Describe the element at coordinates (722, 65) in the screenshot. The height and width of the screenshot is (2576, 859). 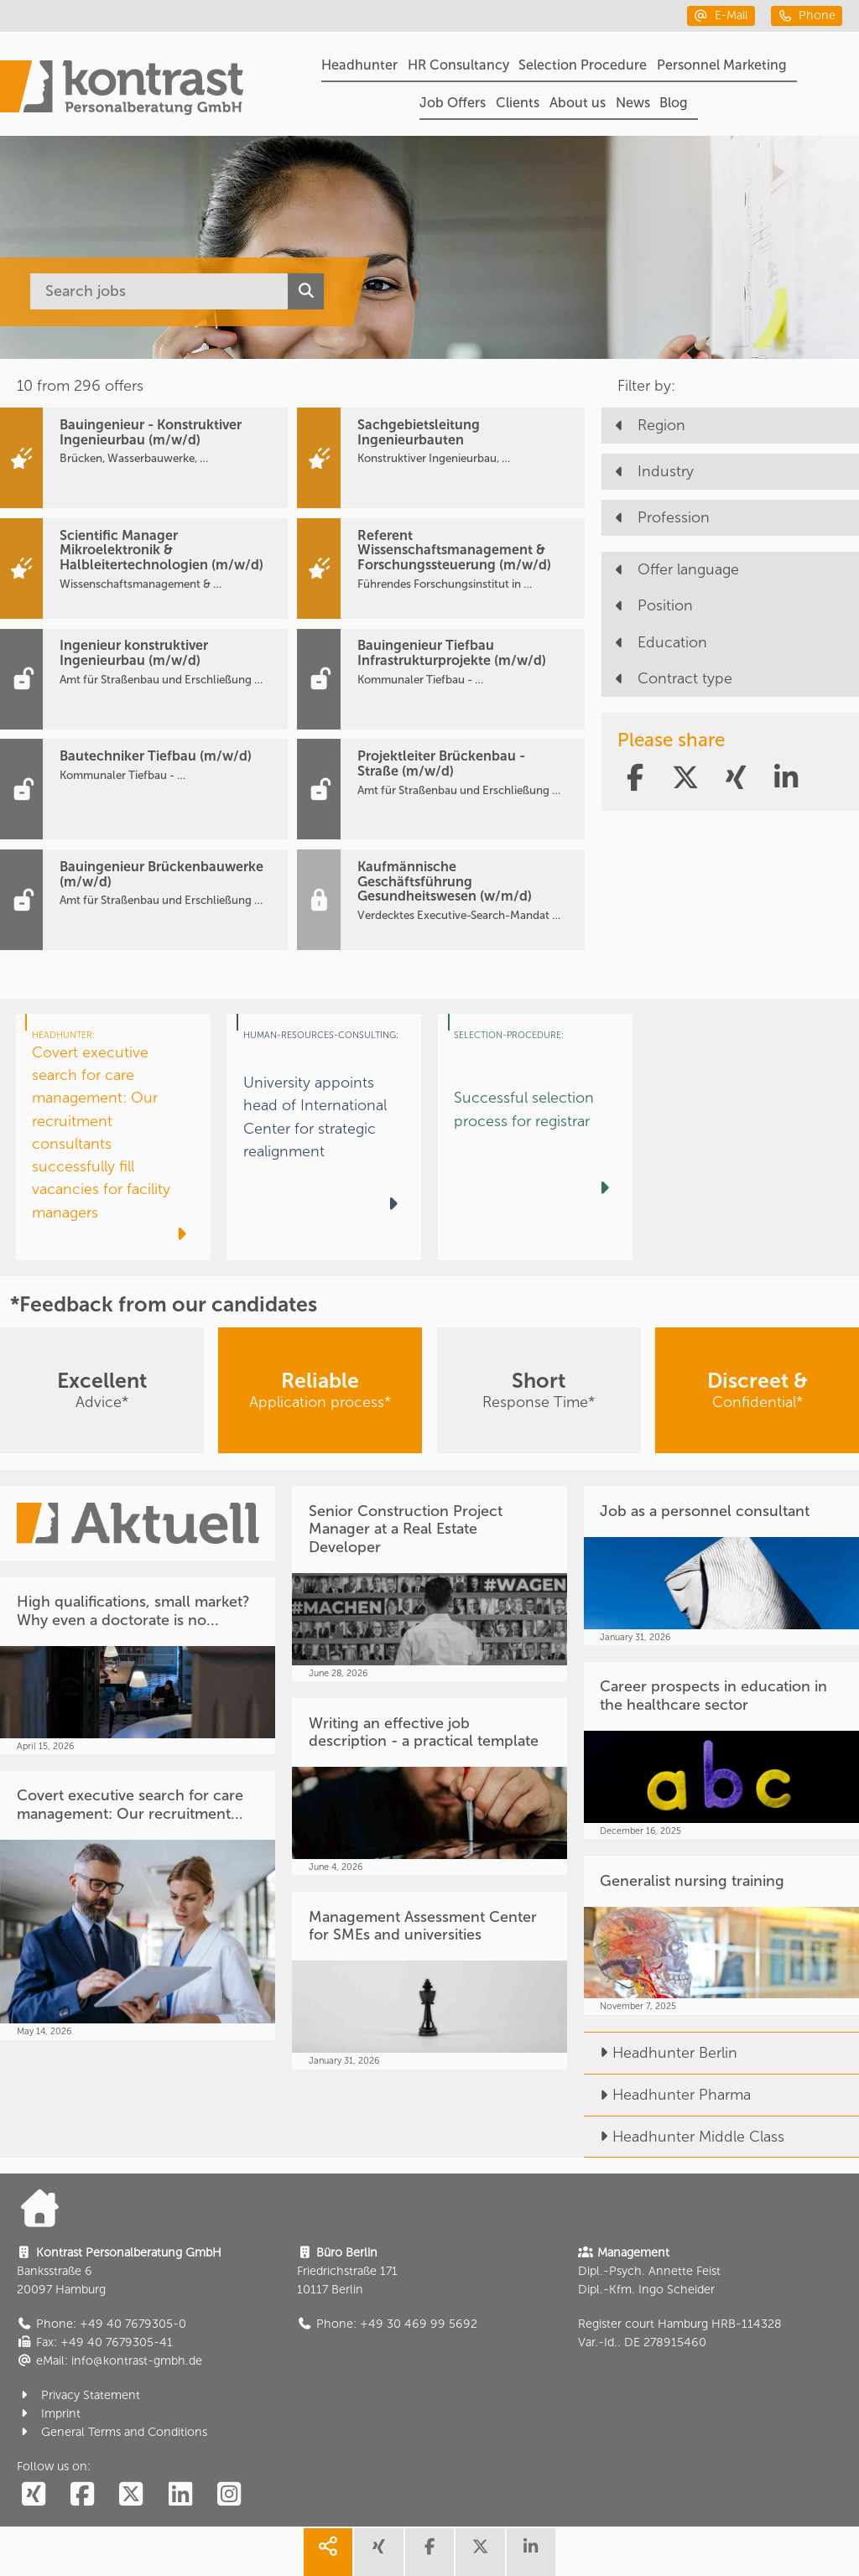
I see `Personnel Marketing` at that location.